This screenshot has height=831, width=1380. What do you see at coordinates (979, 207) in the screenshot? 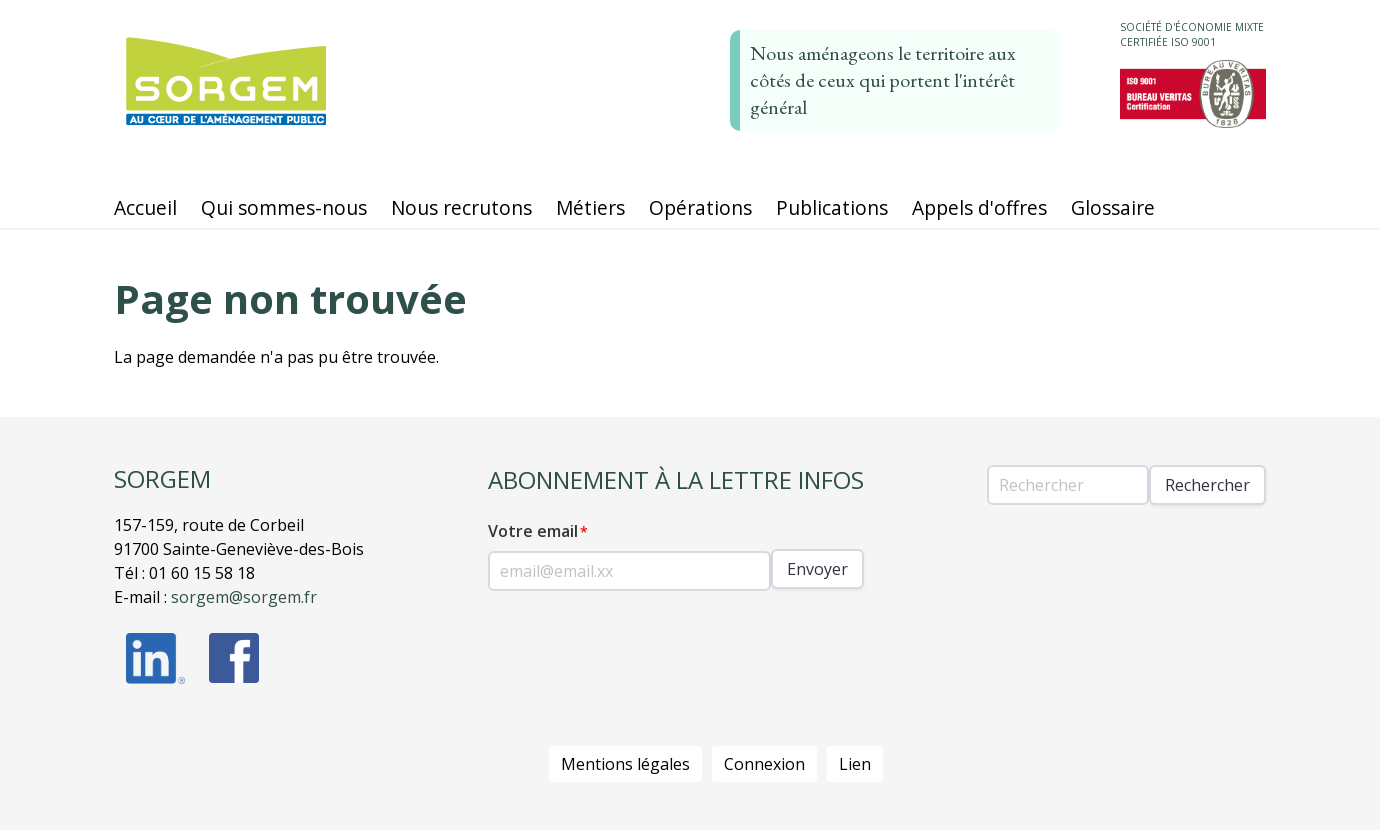
I see `Appels d'offres` at bounding box center [979, 207].